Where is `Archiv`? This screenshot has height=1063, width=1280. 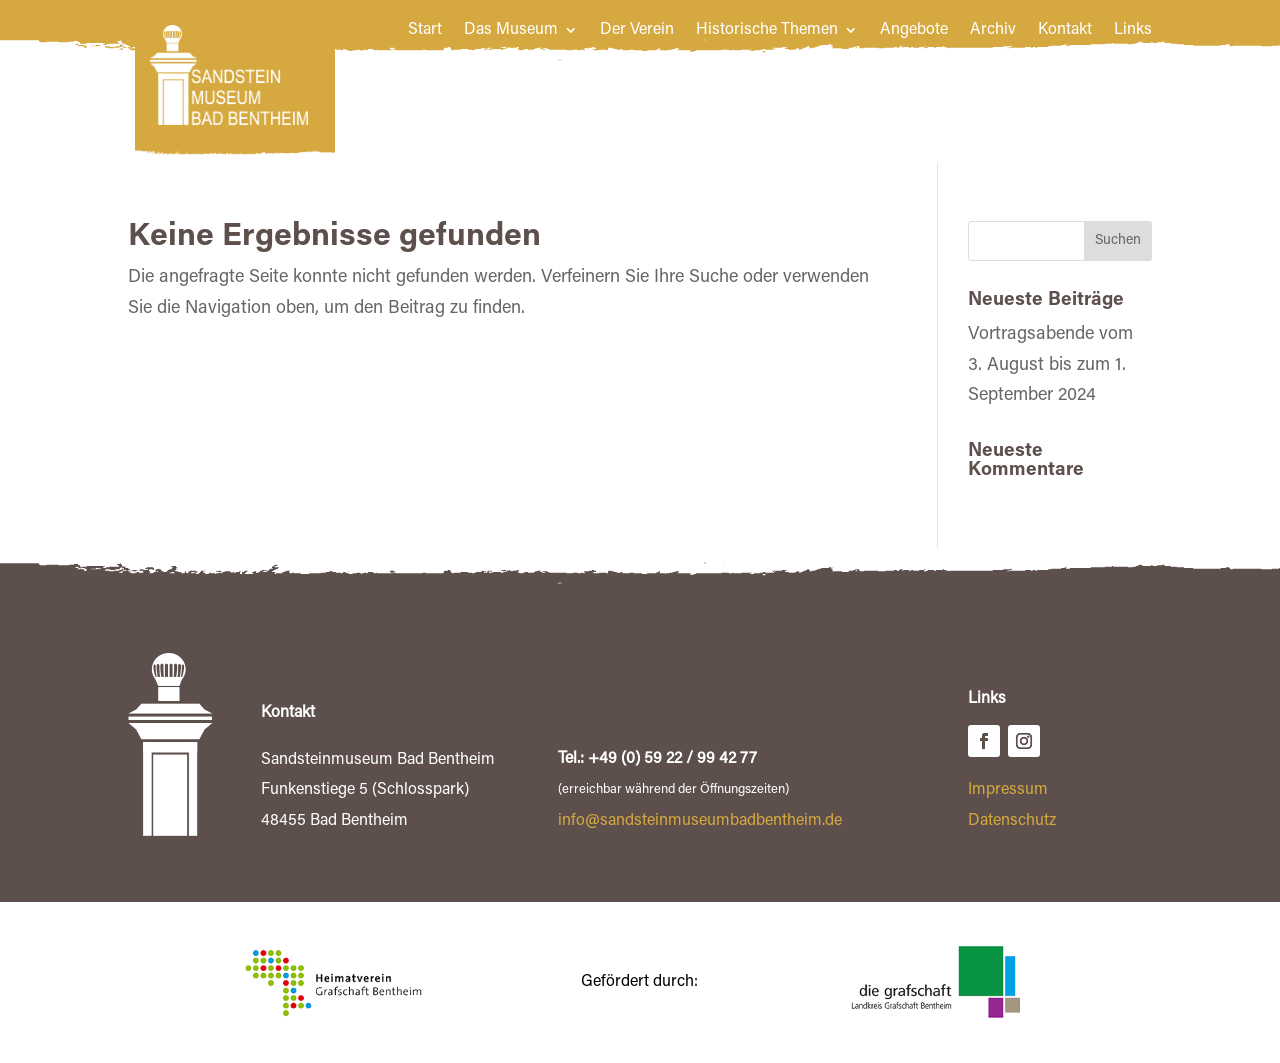
Archiv is located at coordinates (993, 30).